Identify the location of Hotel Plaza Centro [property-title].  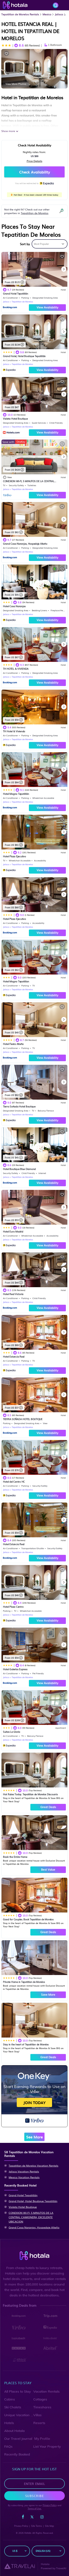
(13, 1606).